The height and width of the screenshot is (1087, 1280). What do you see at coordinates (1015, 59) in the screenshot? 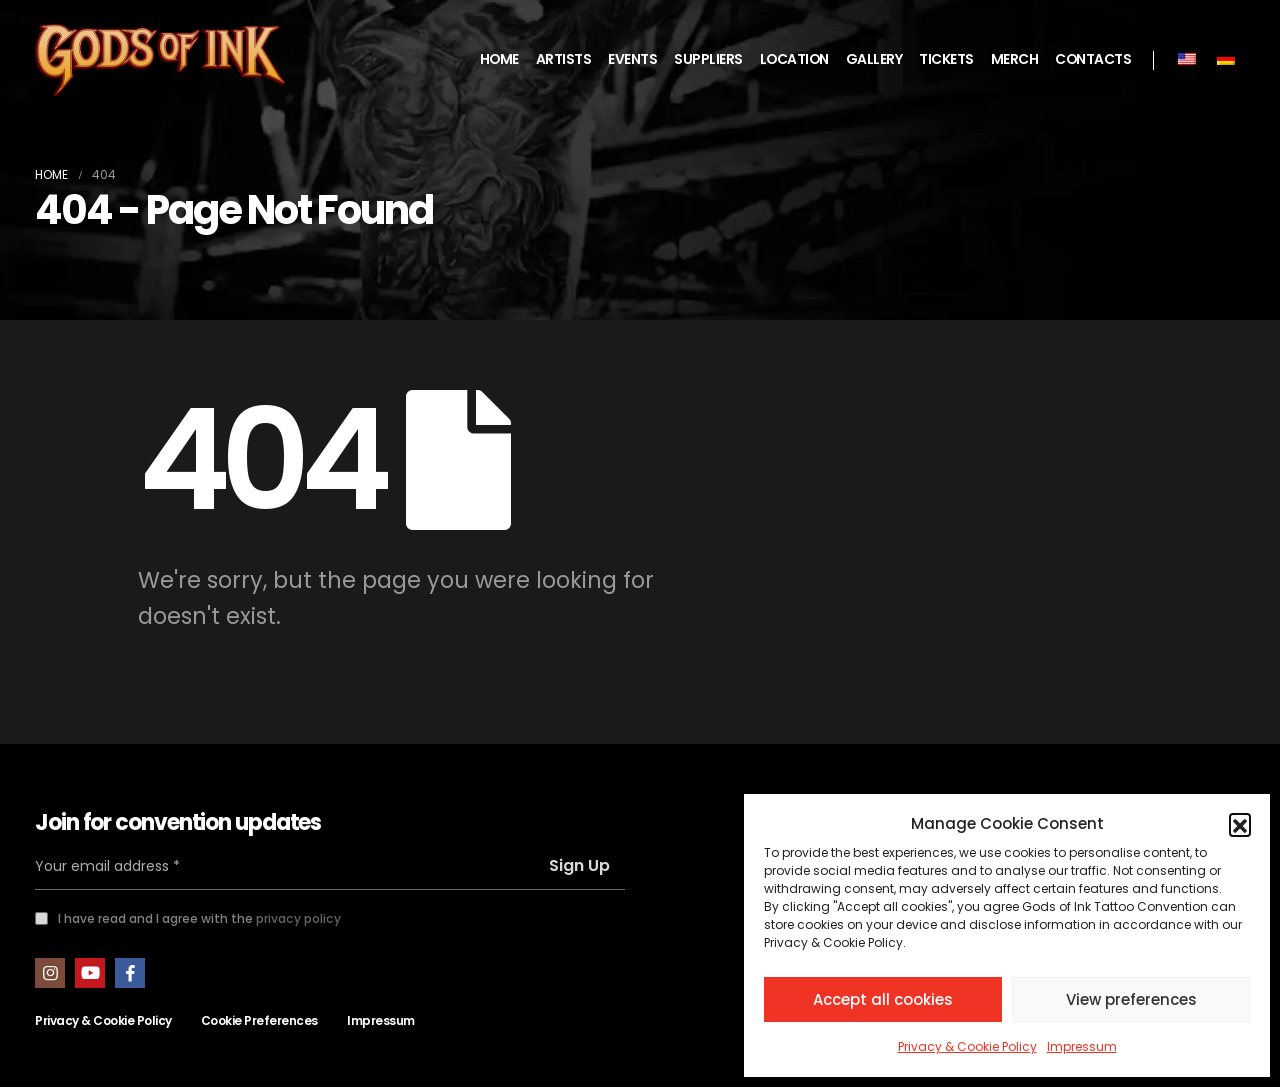
I see `MERCH` at bounding box center [1015, 59].